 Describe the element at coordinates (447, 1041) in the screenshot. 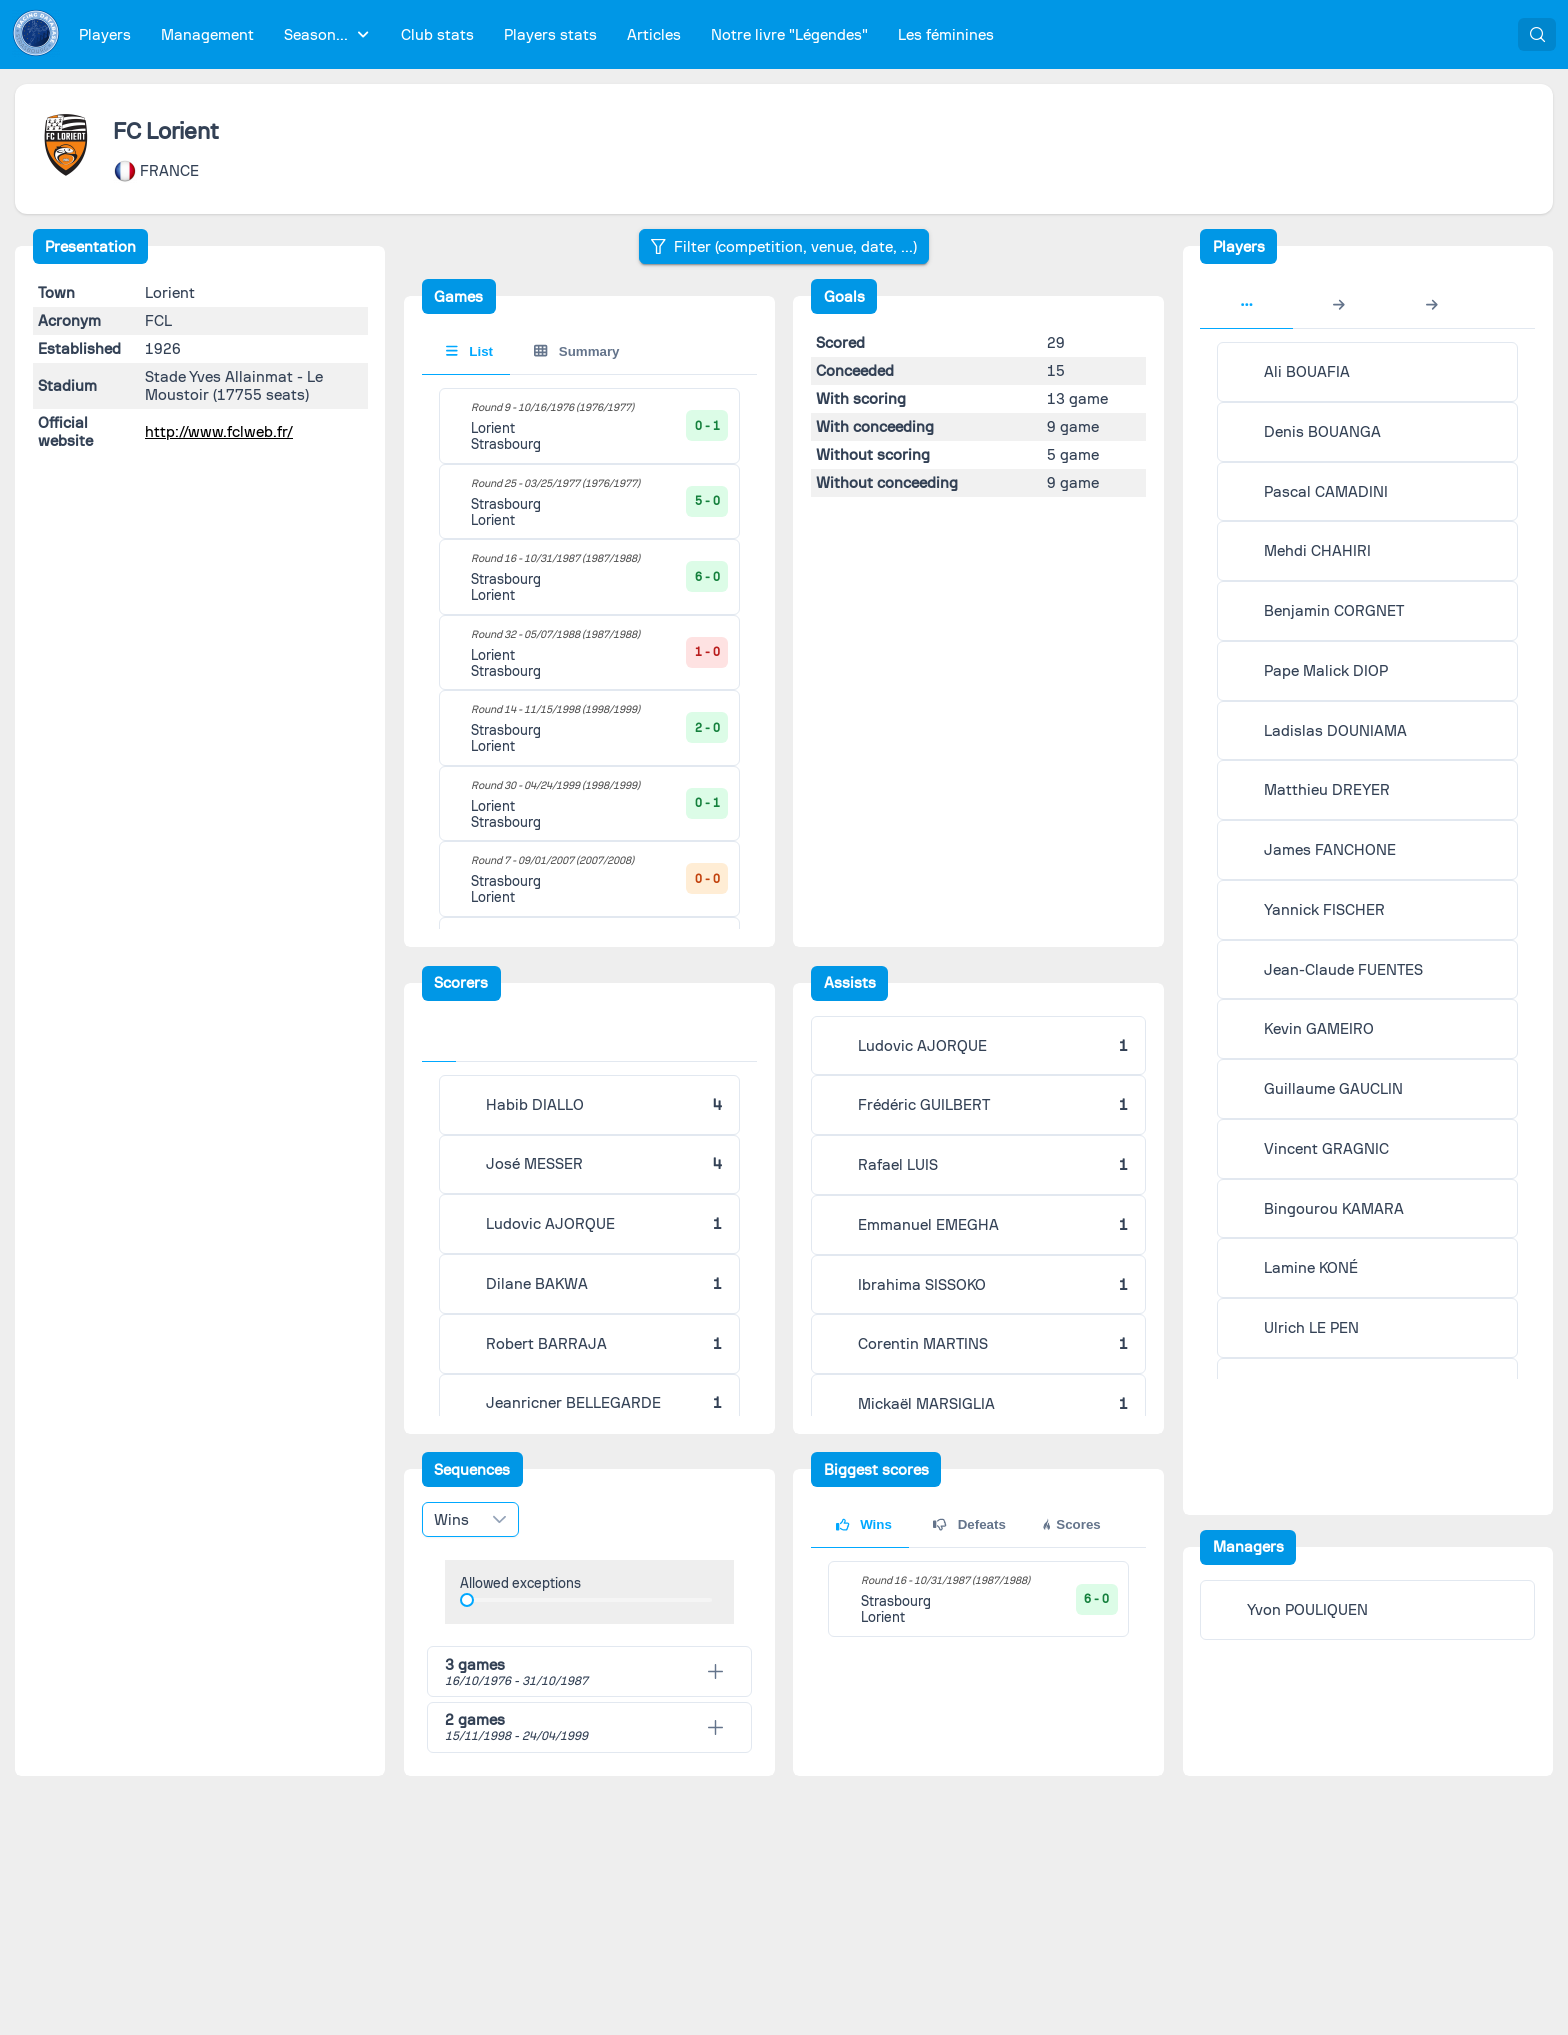

I see `[tab]` at that location.